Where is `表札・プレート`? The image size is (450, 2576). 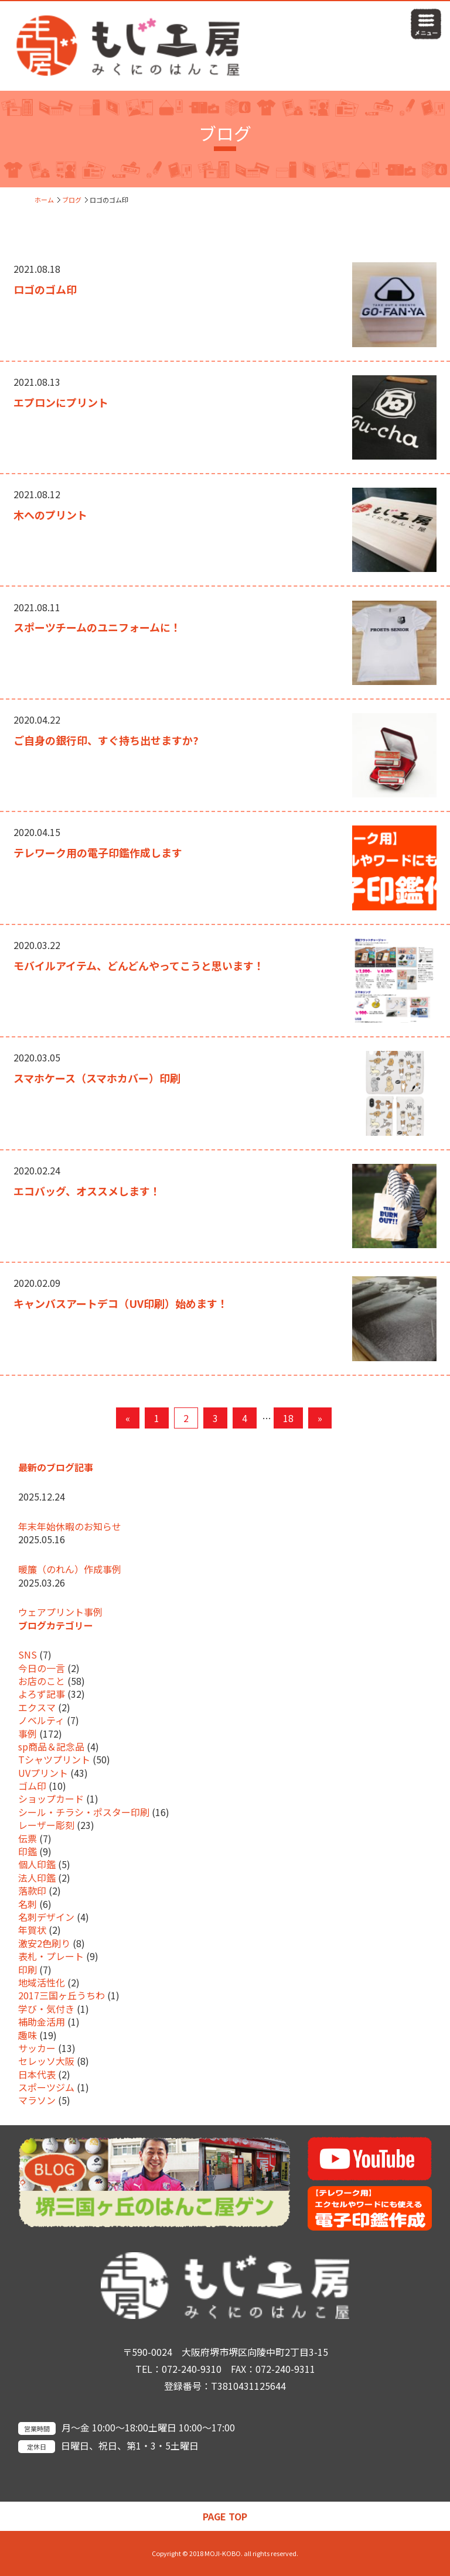
表札・プレート is located at coordinates (51, 1956).